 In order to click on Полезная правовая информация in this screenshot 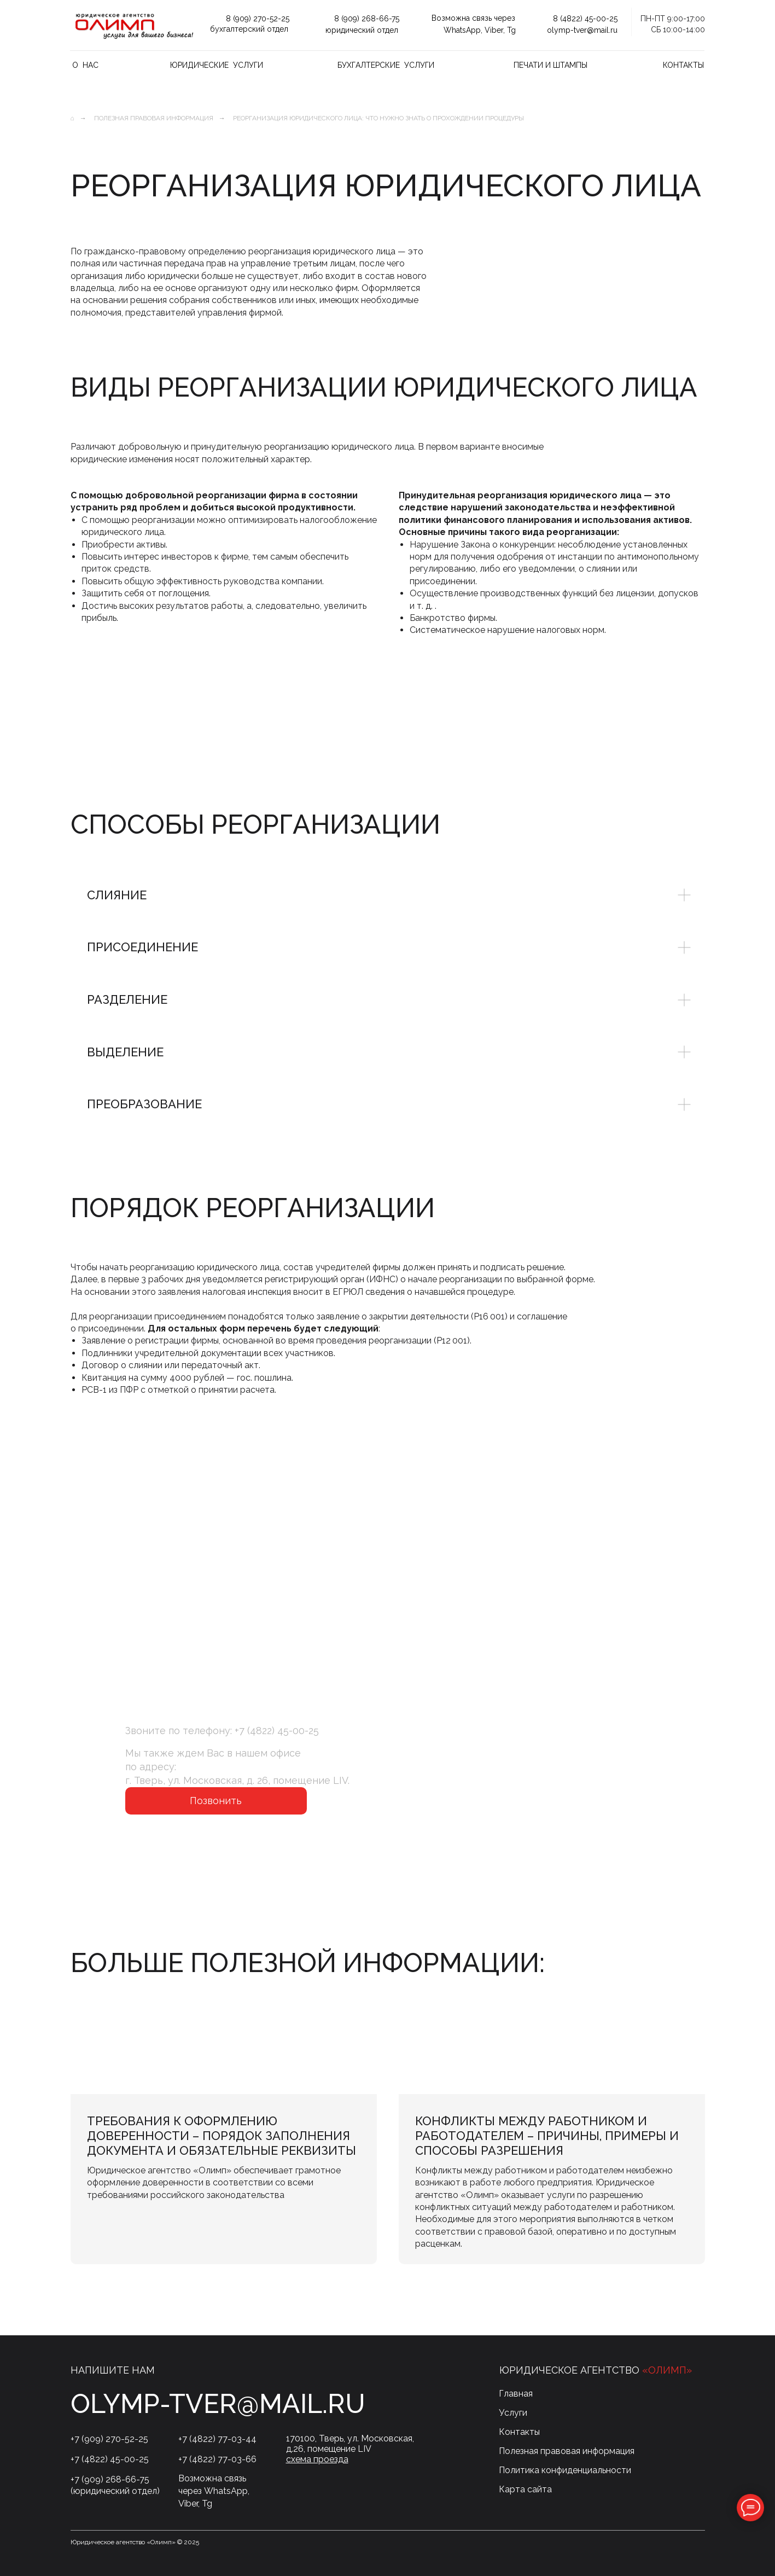, I will do `click(153, 118)`.